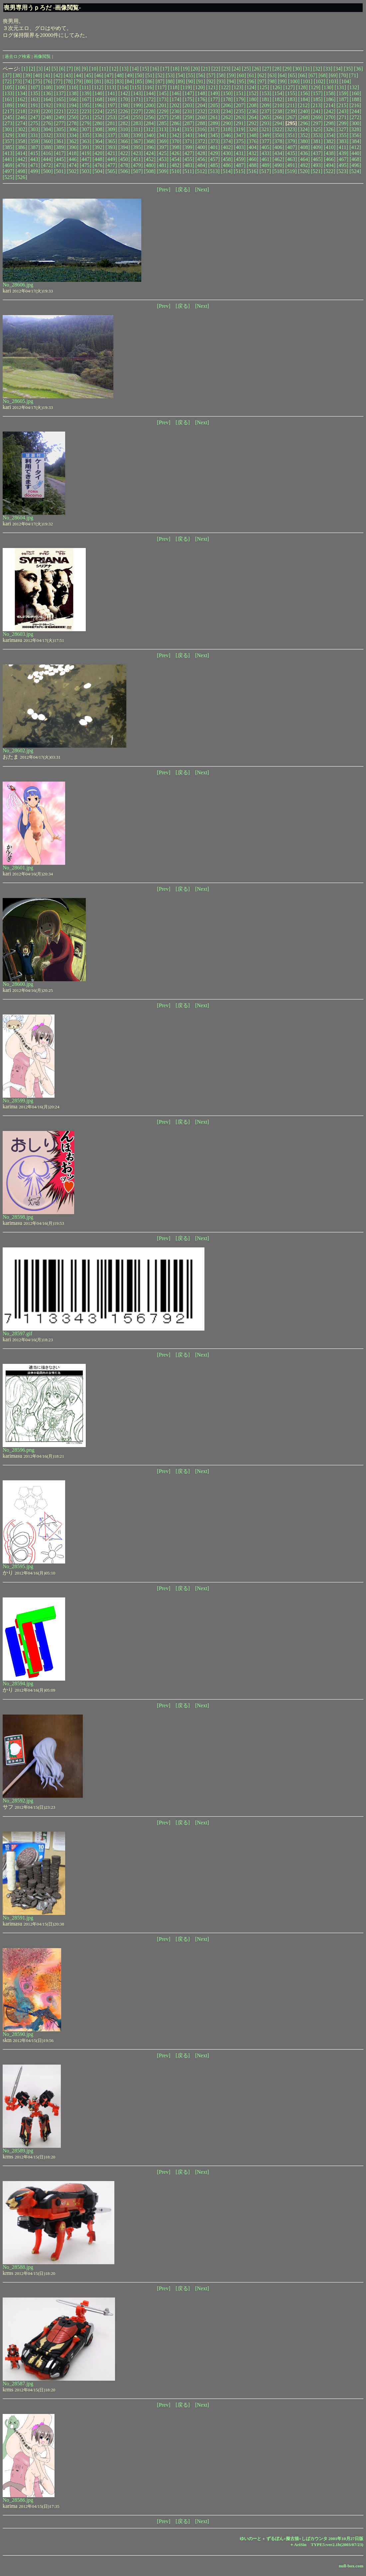  What do you see at coordinates (252, 153) in the screenshot?
I see `[432]` at bounding box center [252, 153].